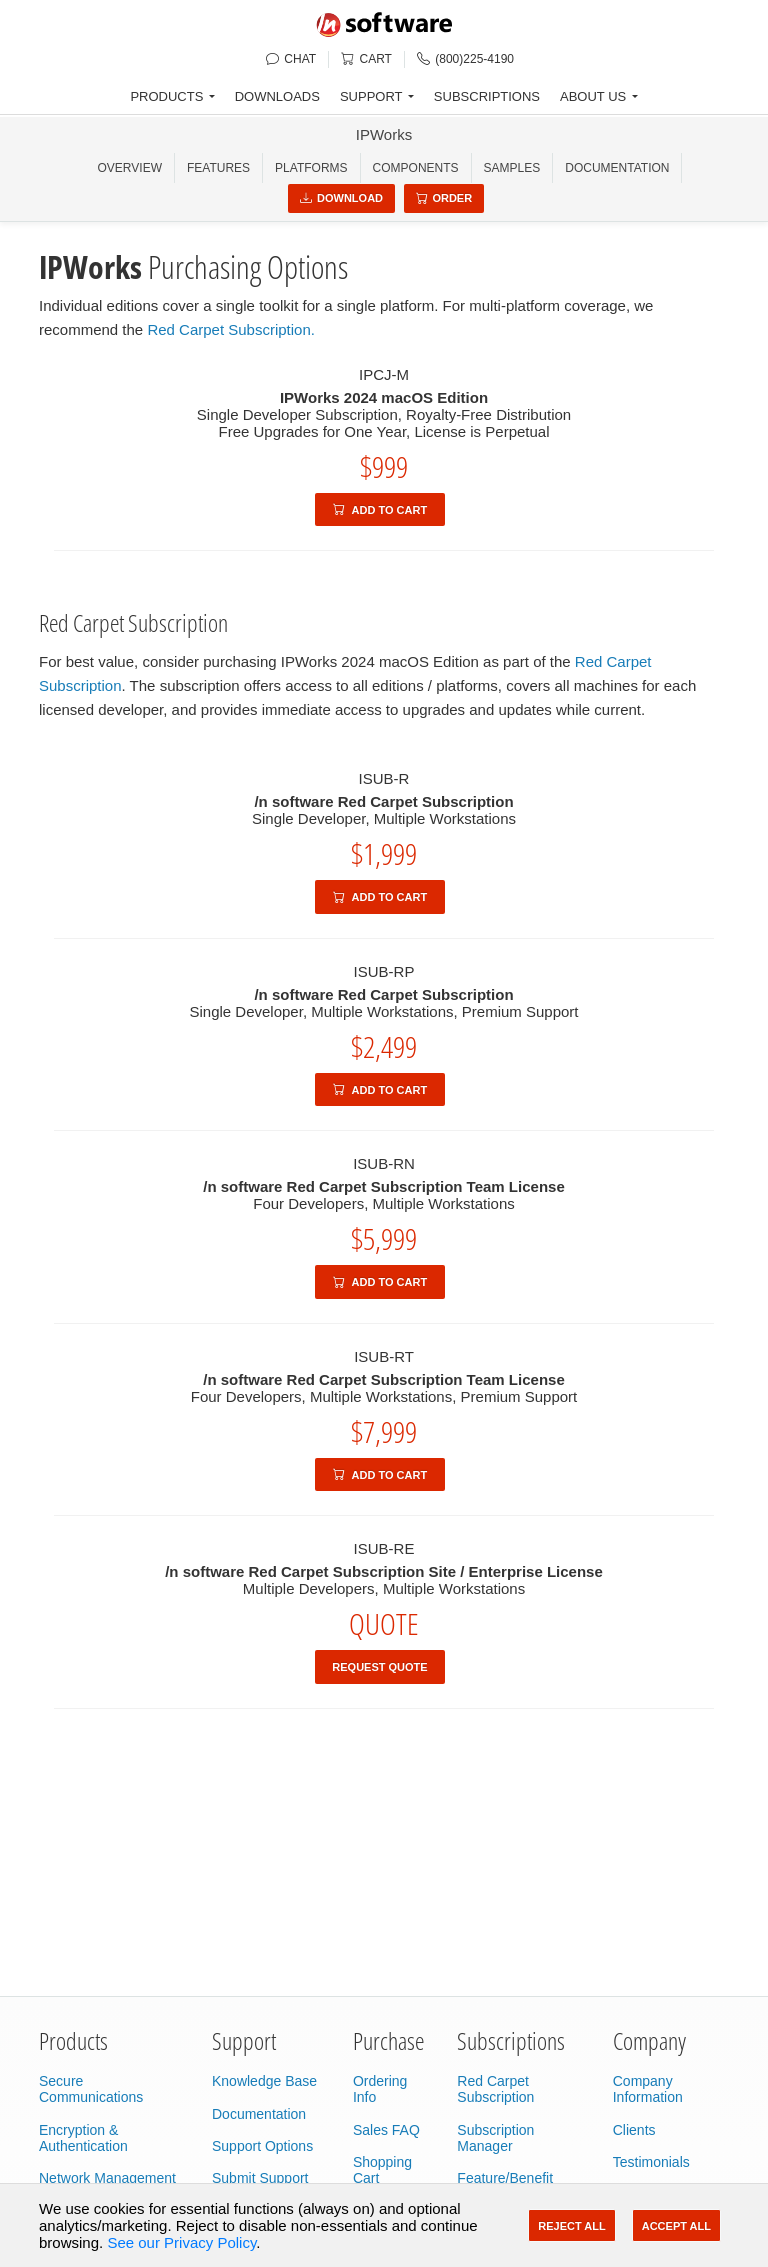  Describe the element at coordinates (371, 96) in the screenshot. I see `SUPPORT [button]` at that location.